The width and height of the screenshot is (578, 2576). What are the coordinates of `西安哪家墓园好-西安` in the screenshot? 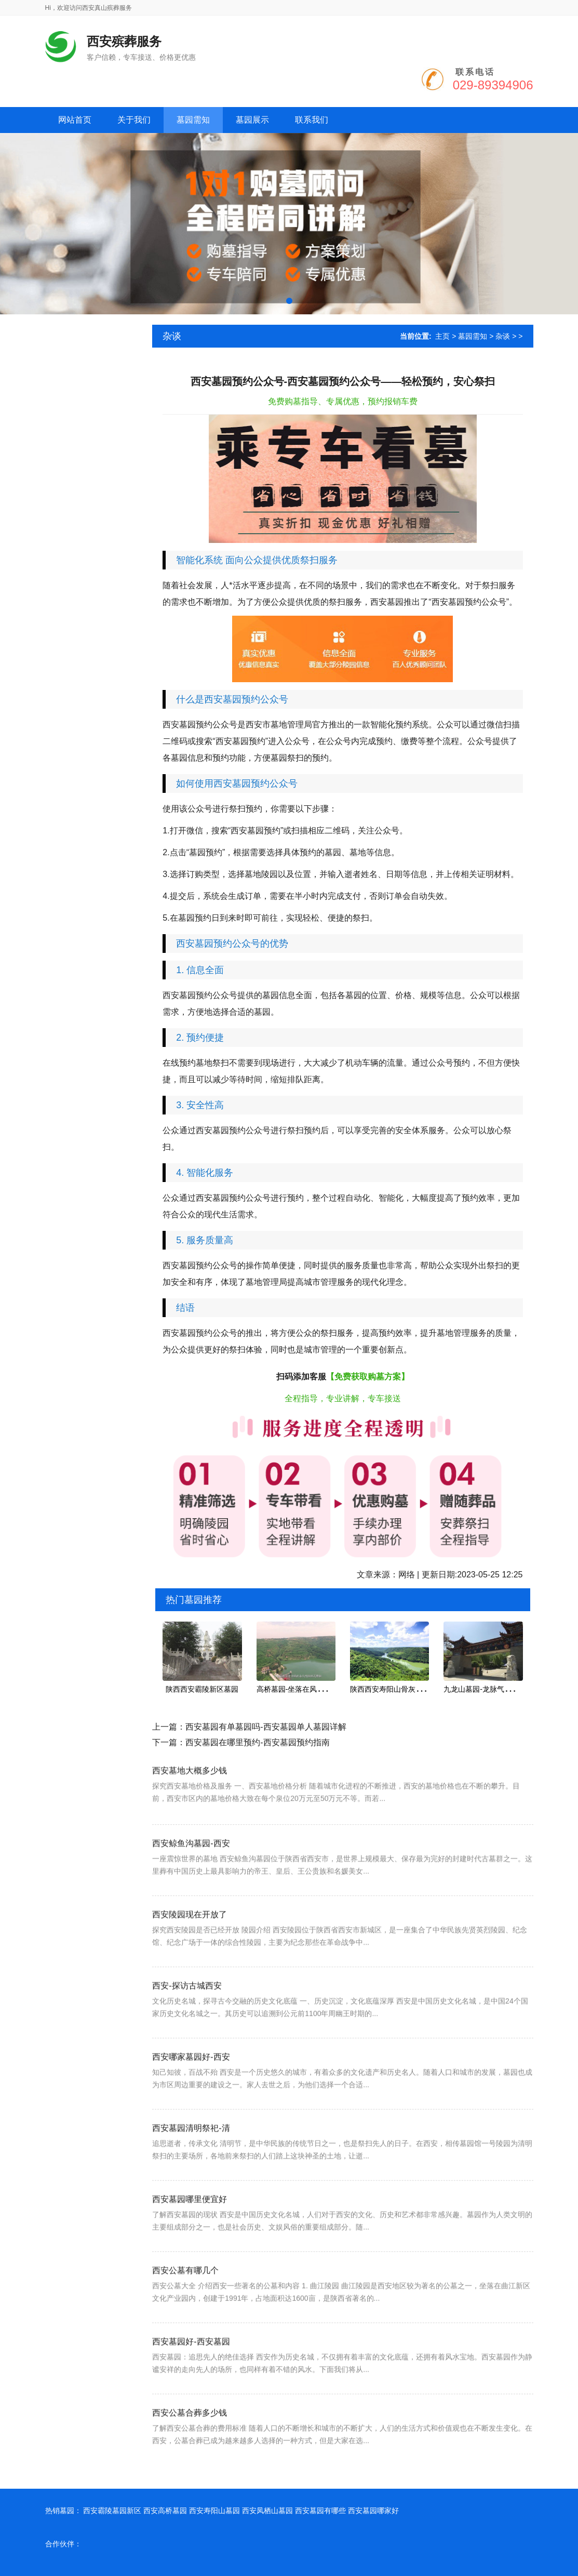 It's located at (191, 2102).